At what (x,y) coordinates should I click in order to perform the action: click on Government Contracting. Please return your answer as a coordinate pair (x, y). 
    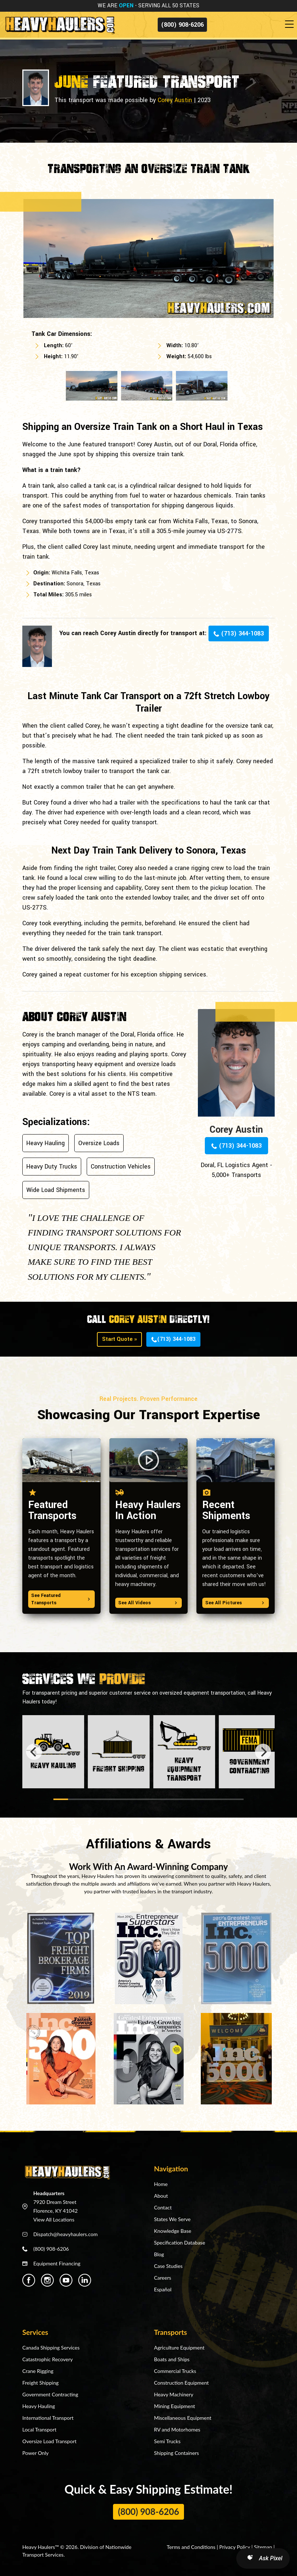
    Looking at the image, I should click on (50, 2394).